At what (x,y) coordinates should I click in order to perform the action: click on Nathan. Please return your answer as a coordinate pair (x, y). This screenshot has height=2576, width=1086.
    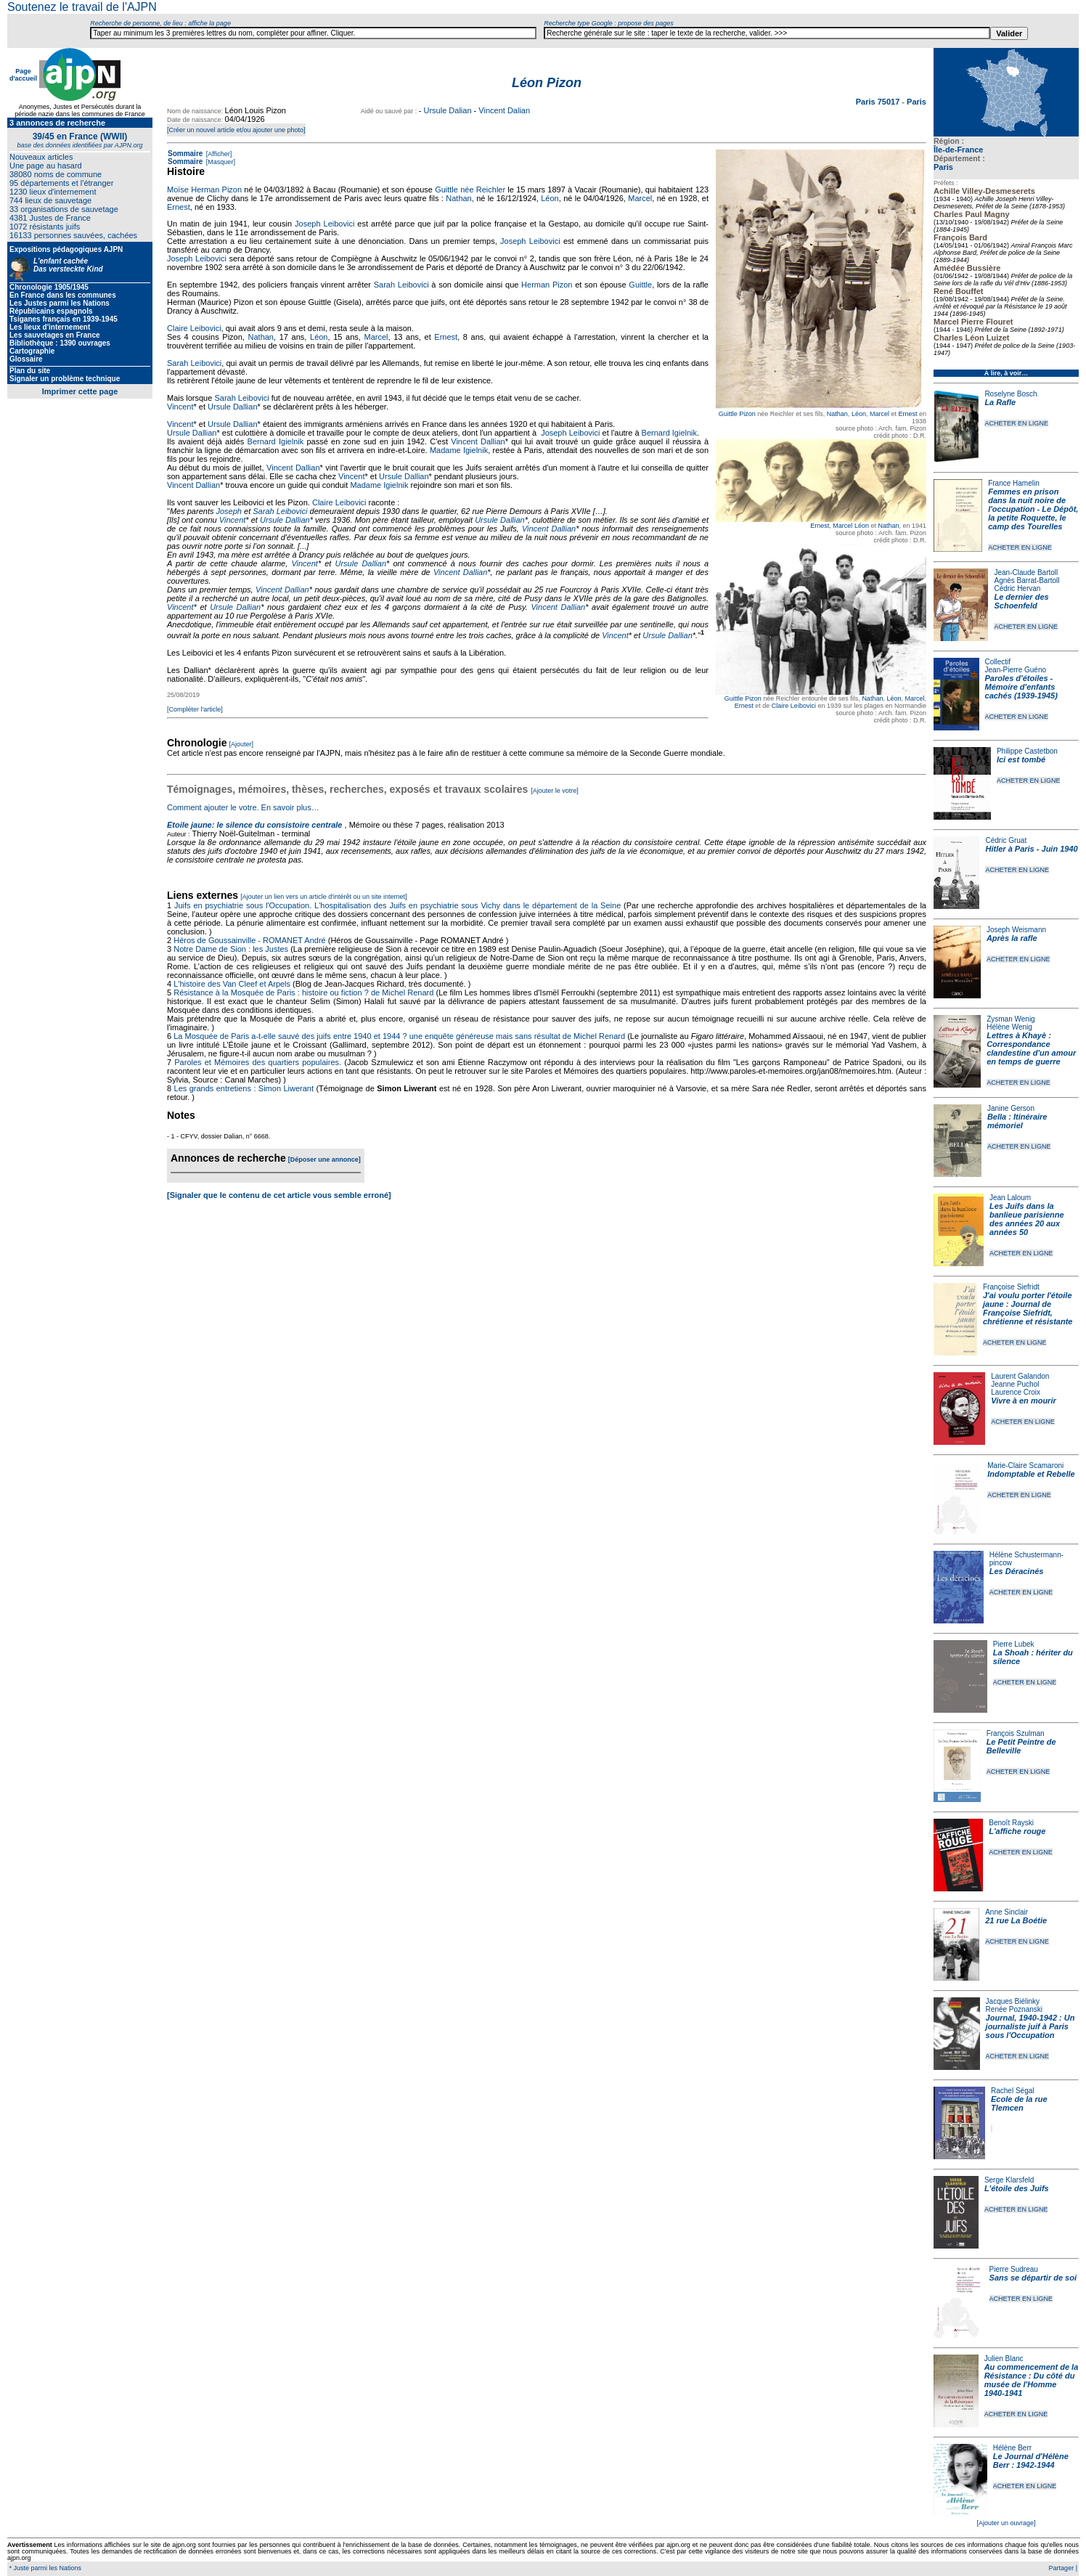
    Looking at the image, I should click on (837, 413).